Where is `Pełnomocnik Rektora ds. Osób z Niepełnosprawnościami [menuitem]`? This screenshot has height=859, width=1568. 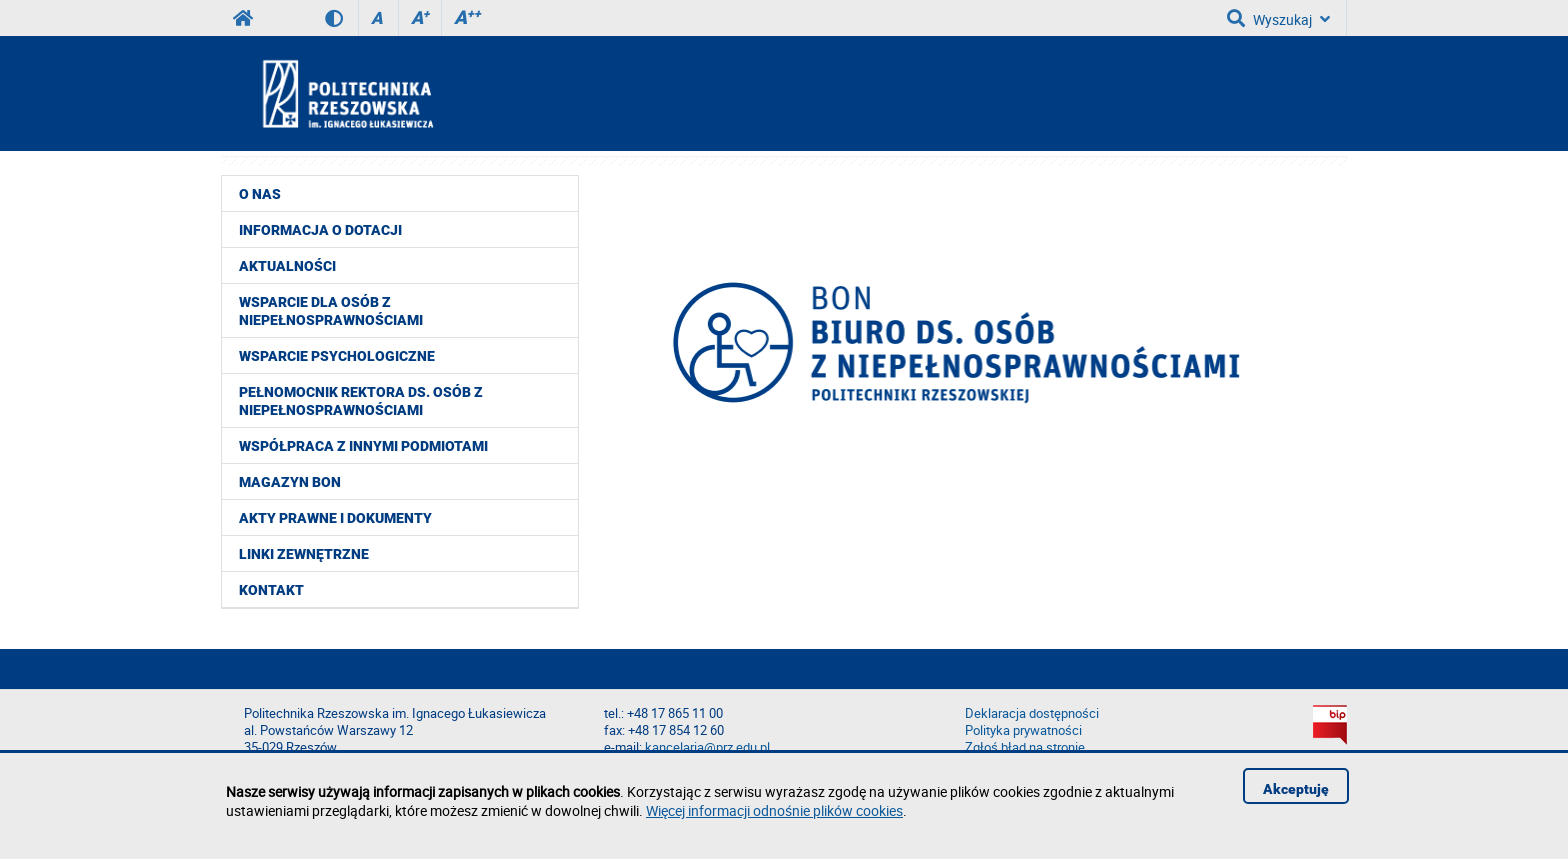
Pełnomocnik Rektora ds. Osób z Niepełnosprawnościami [menuitem] is located at coordinates (361, 401).